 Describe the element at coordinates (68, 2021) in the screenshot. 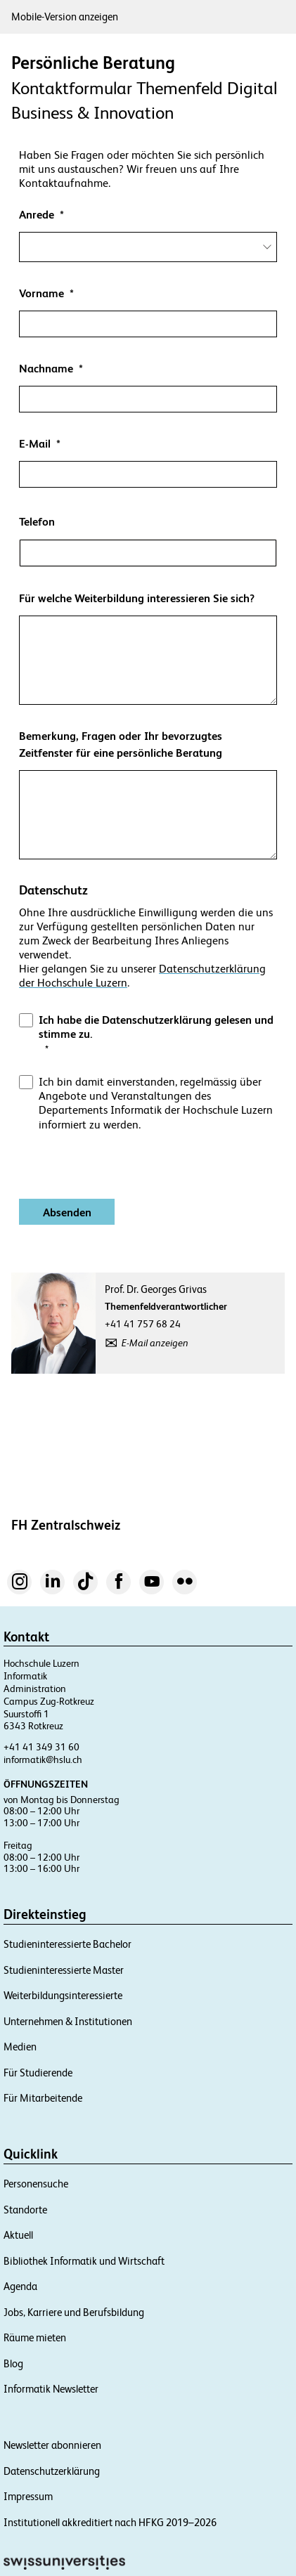

I see `Unternehmen & Institutionen` at that location.